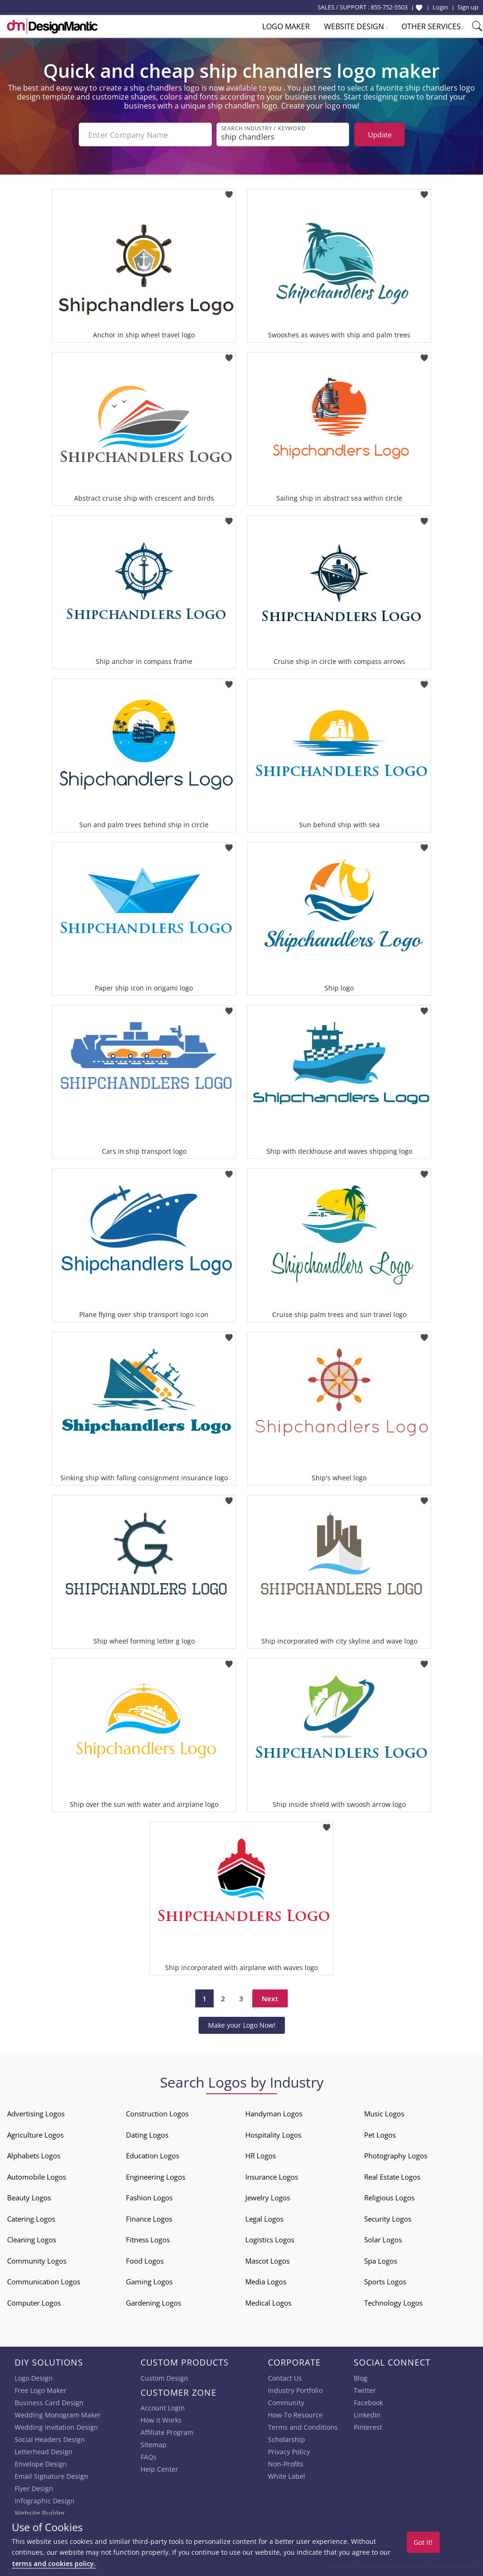 The image size is (483, 2576). What do you see at coordinates (380, 2261) in the screenshot?
I see `Spa Logos` at bounding box center [380, 2261].